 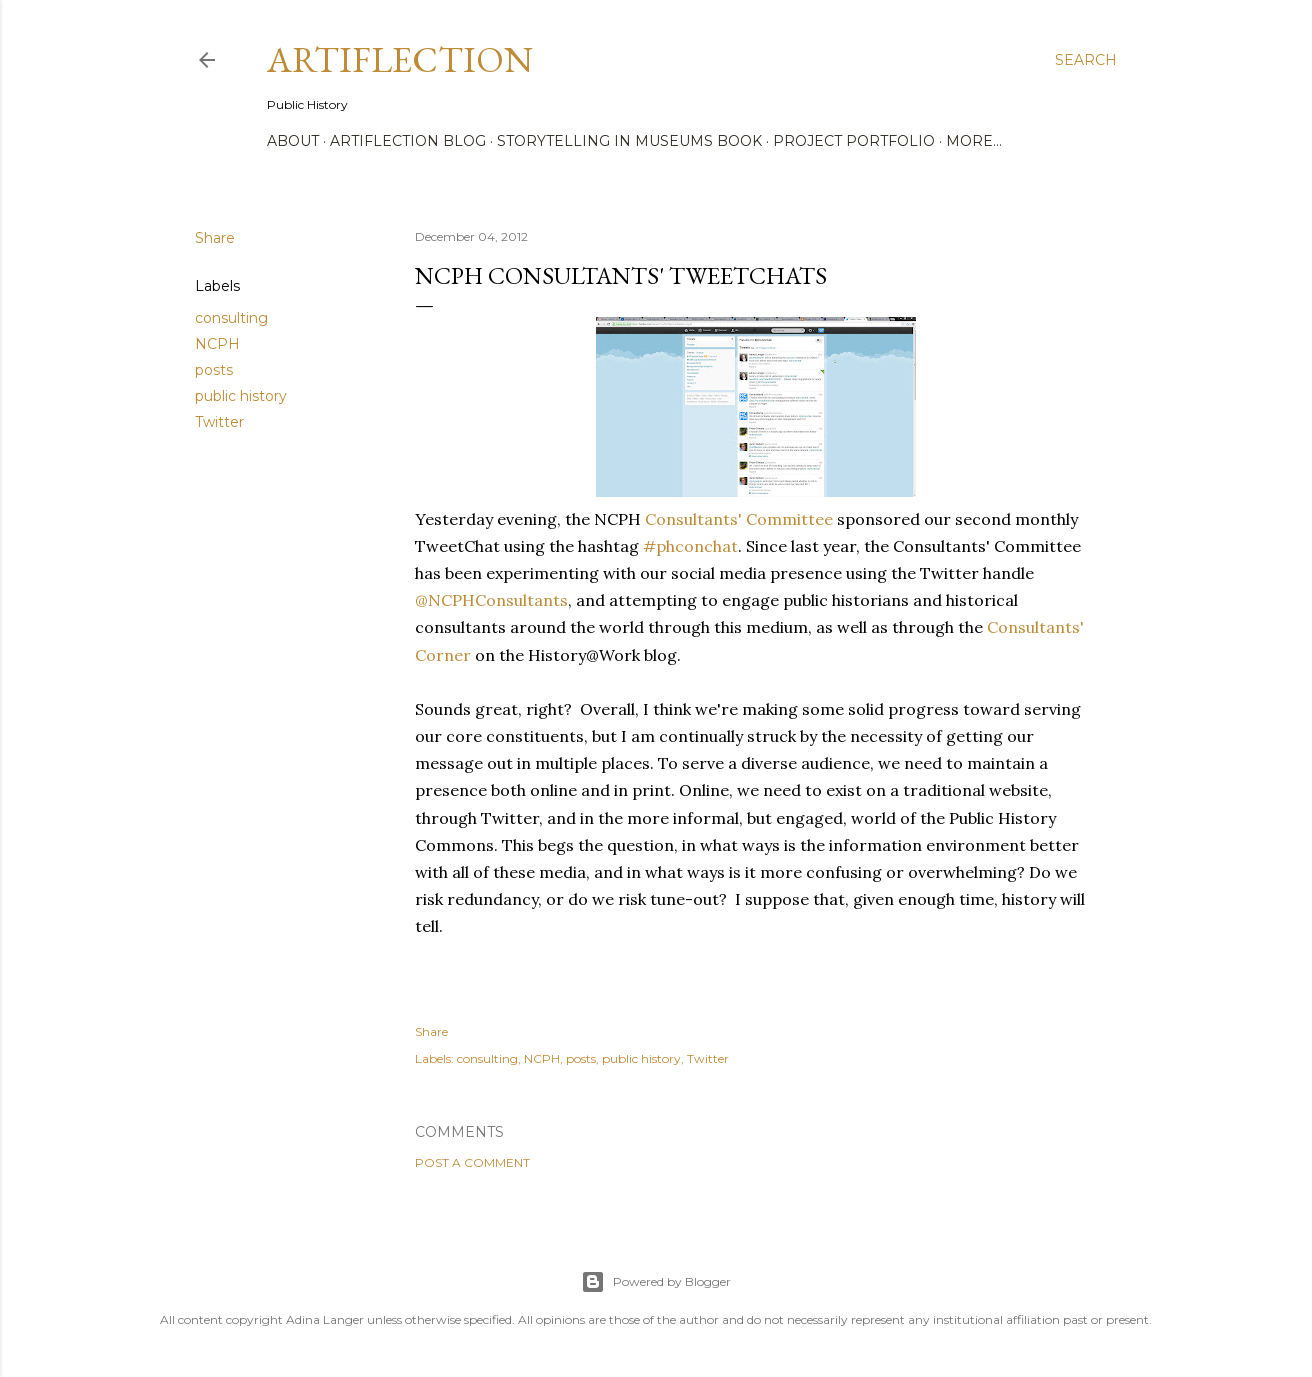 I want to click on Consultants' Committee, so click(x=739, y=519).